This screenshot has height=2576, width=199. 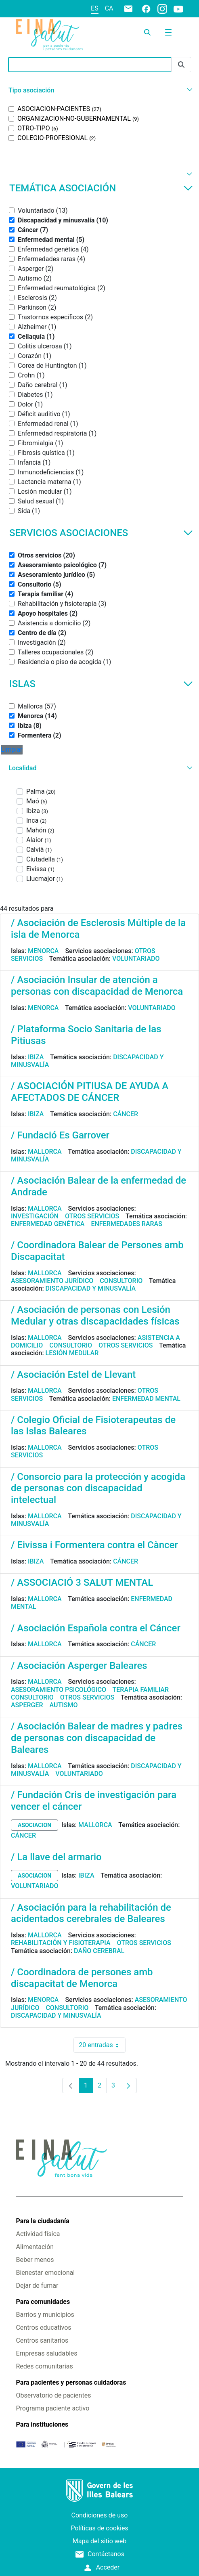 I want to click on asociacion, so click(x=34, y=1825).